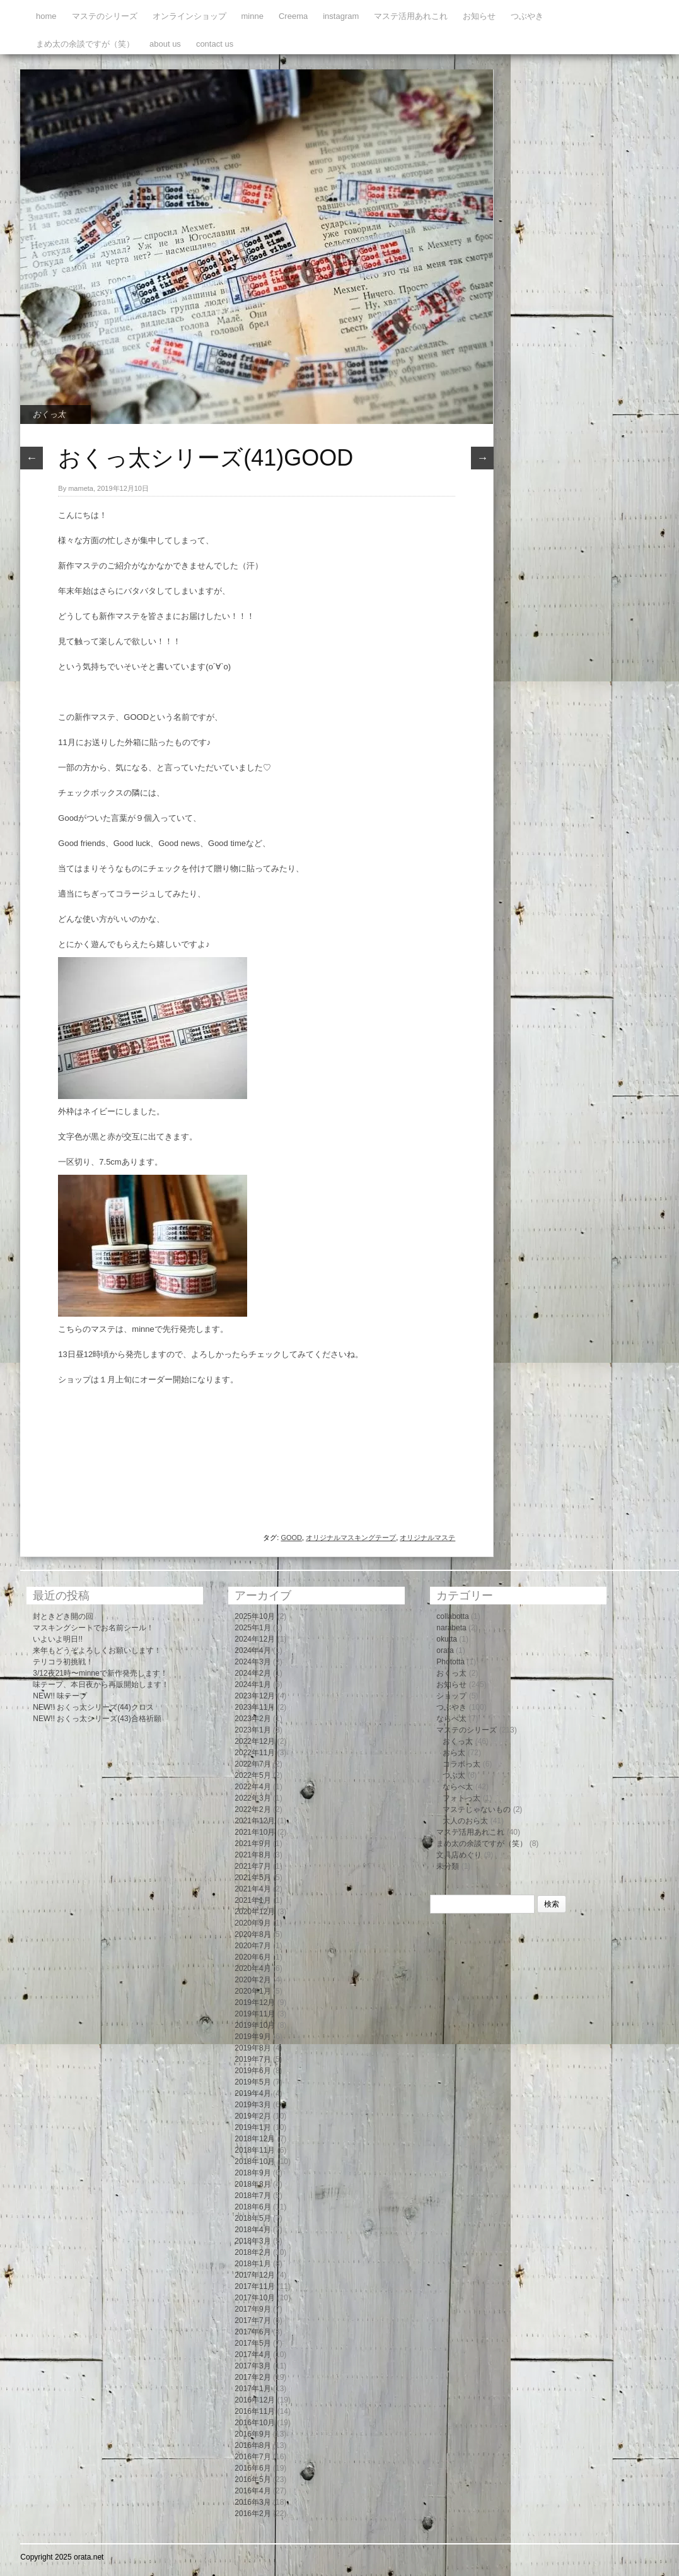  What do you see at coordinates (214, 44) in the screenshot?
I see `contact us` at bounding box center [214, 44].